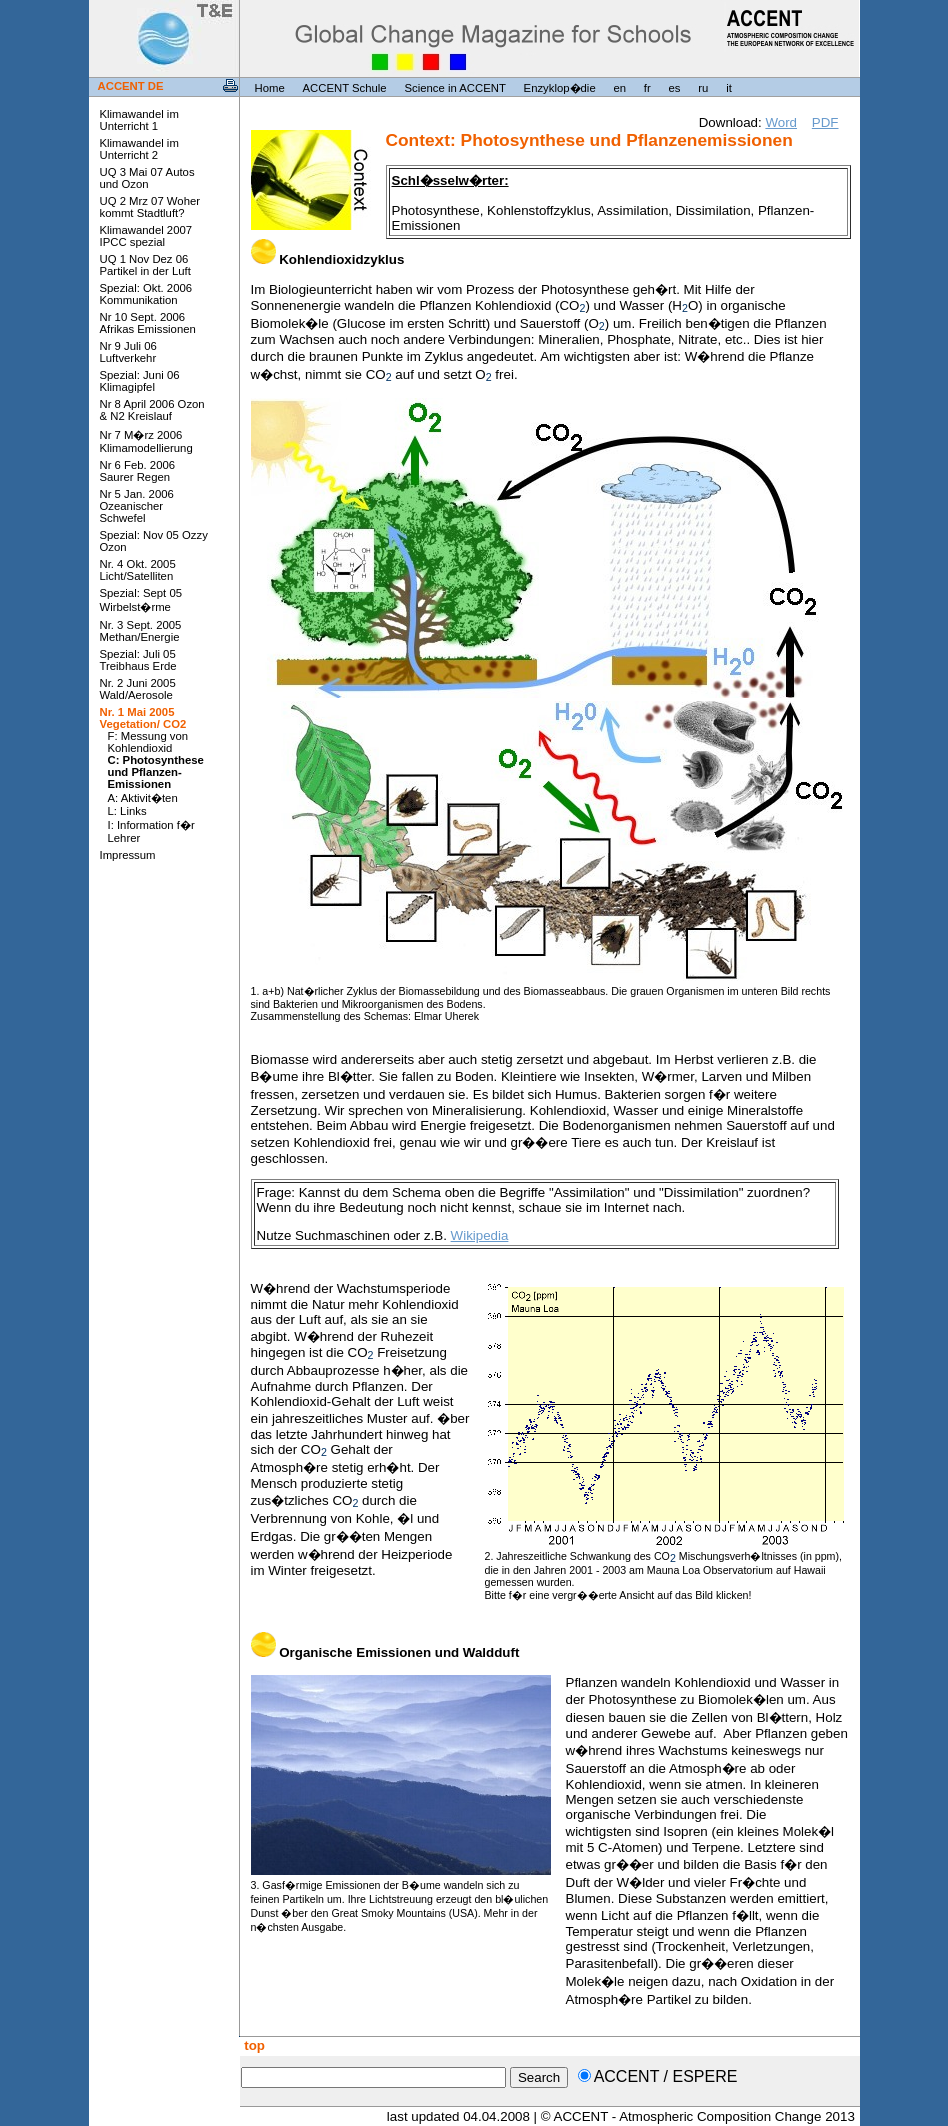  Describe the element at coordinates (143, 718) in the screenshot. I see `Nr. 1 Mai 2005 Vegetation/ CO2` at that location.